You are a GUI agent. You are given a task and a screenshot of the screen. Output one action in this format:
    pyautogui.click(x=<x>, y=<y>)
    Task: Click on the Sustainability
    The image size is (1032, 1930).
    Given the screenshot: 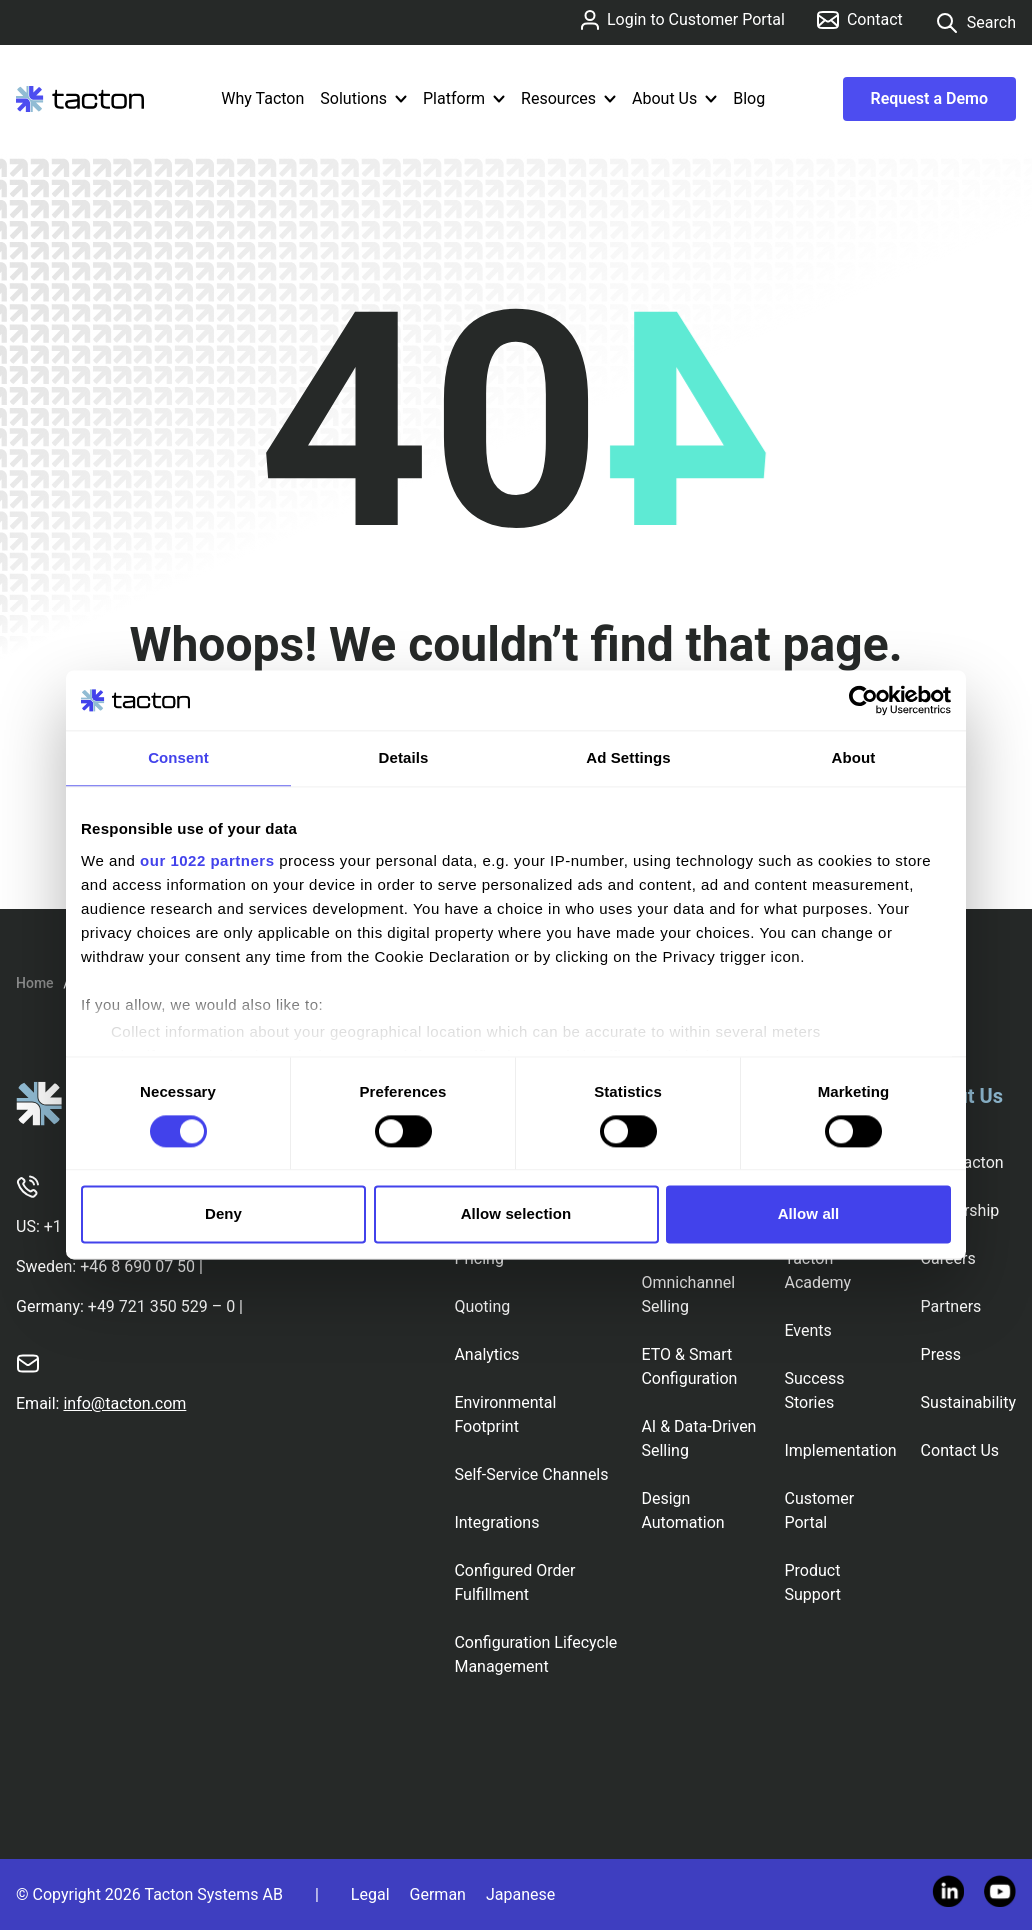 What is the action you would take?
    pyautogui.click(x=968, y=1402)
    